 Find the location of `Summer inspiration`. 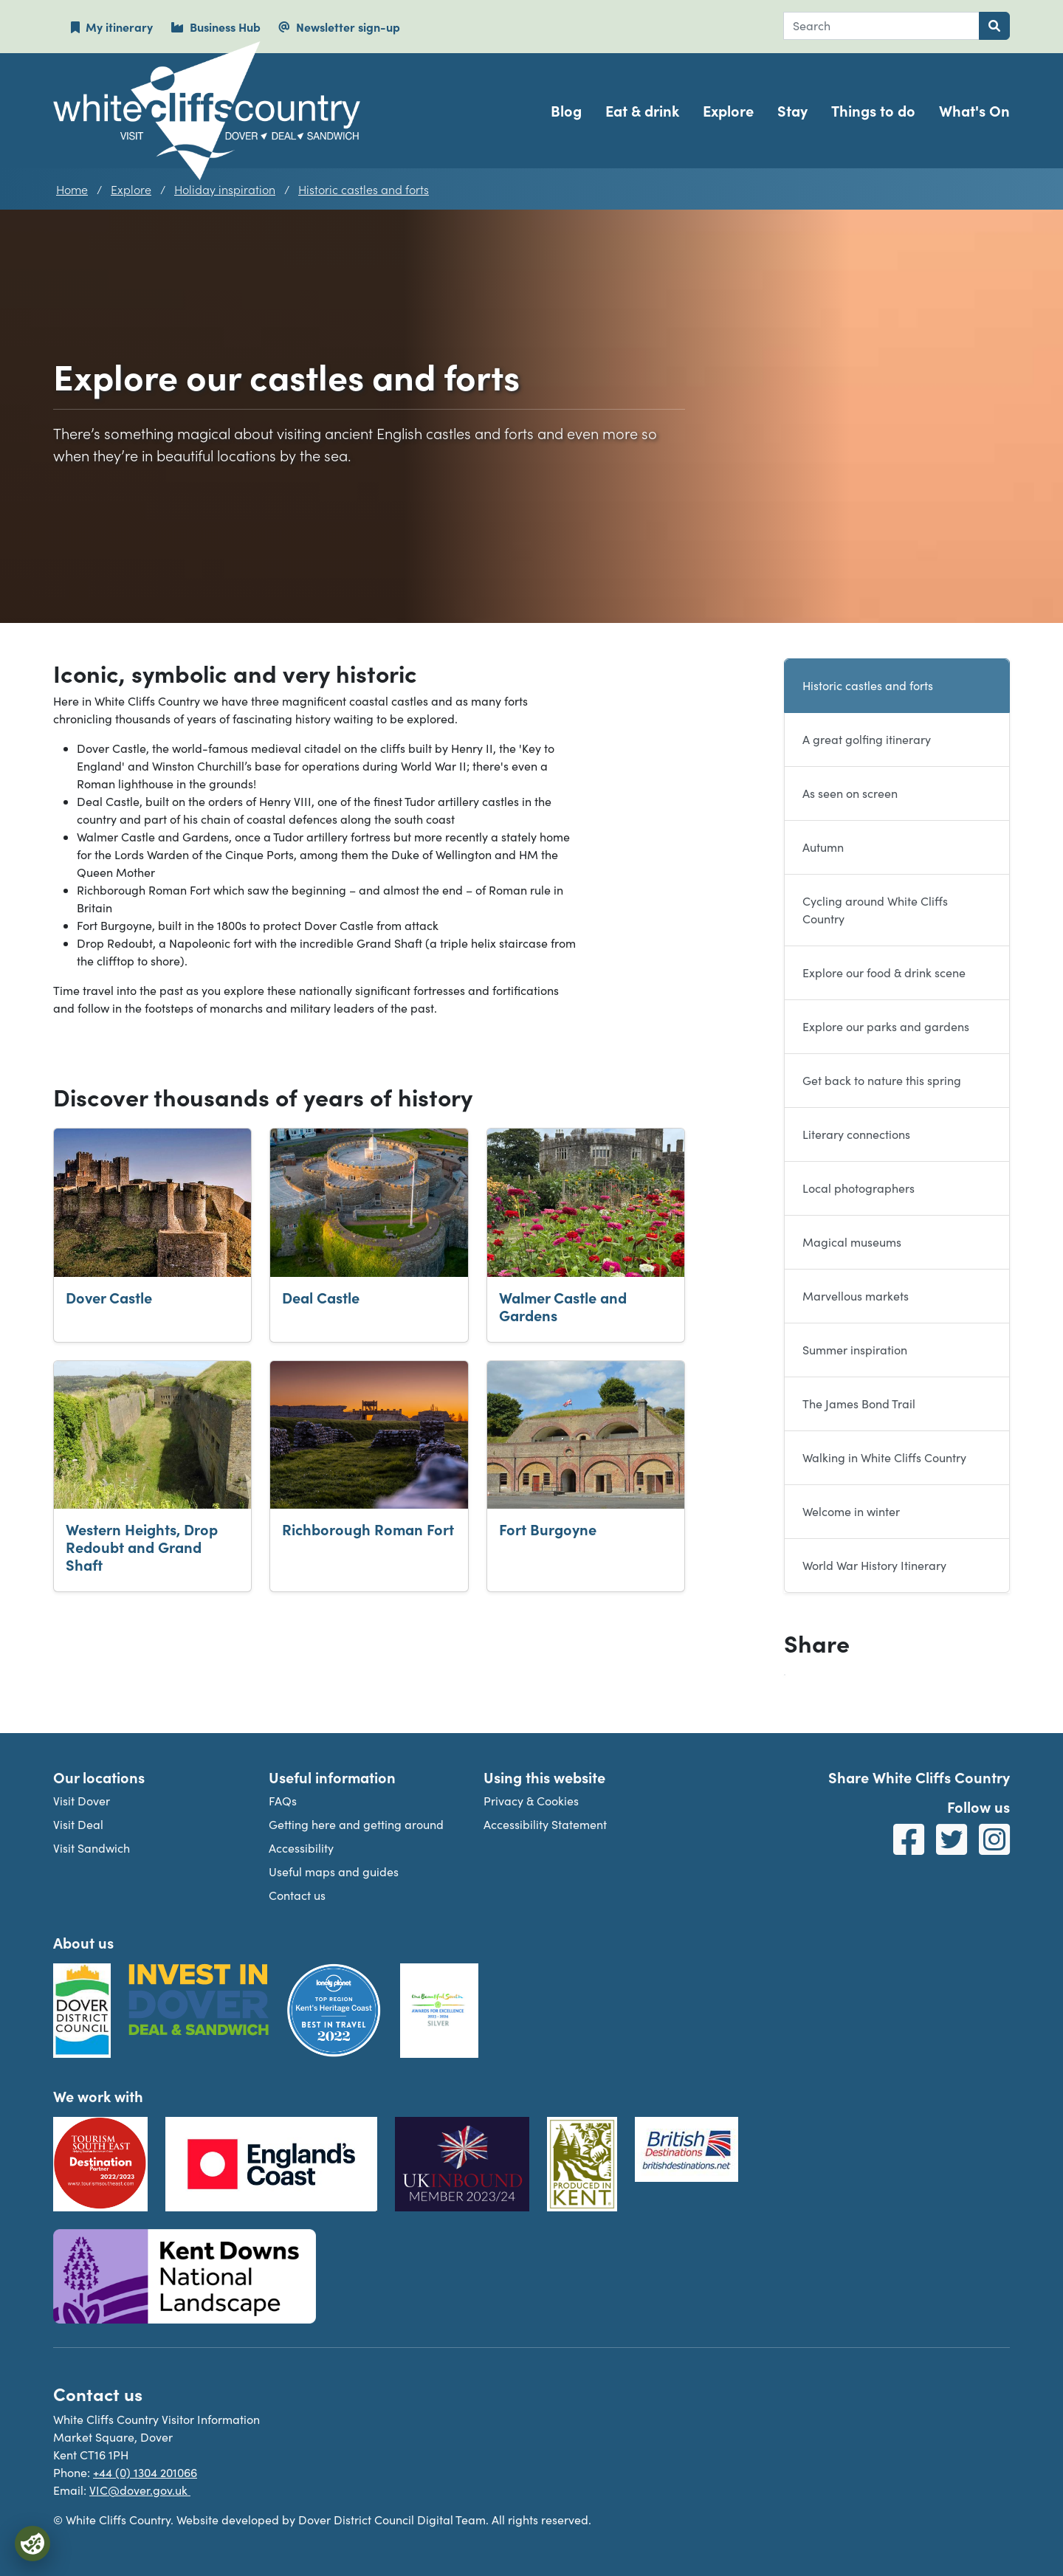

Summer inspiration is located at coordinates (854, 1349).